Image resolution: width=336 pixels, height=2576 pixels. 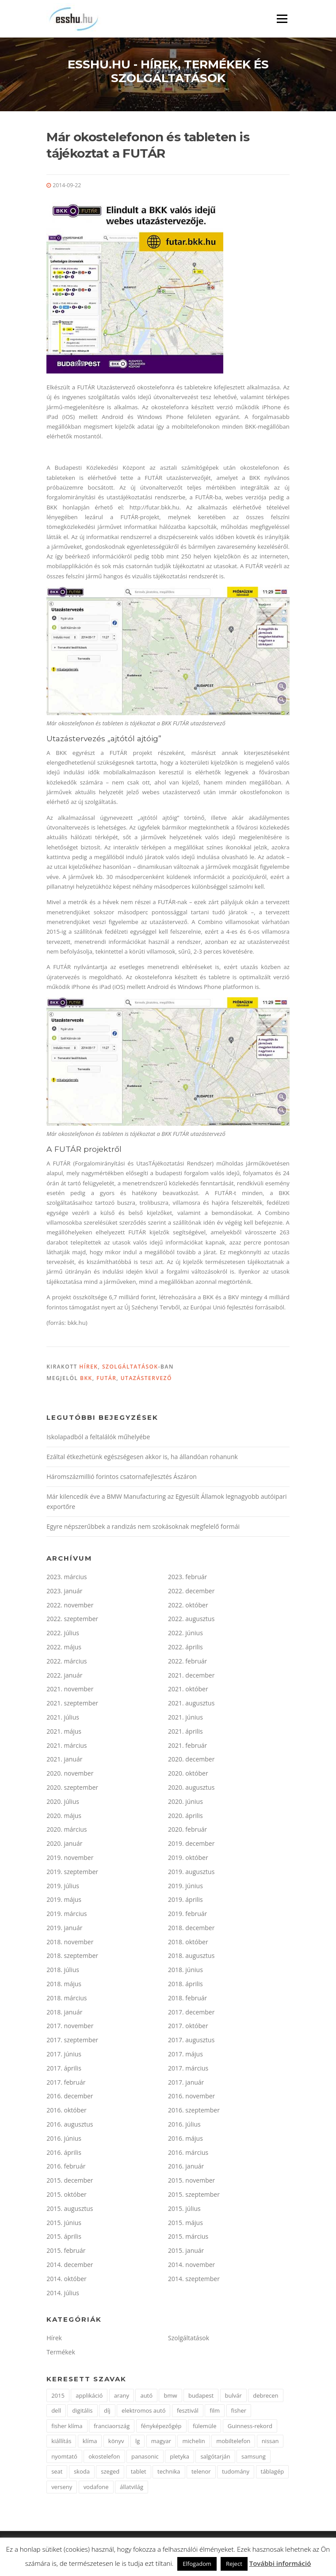 What do you see at coordinates (191, 1759) in the screenshot?
I see `2020. december` at bounding box center [191, 1759].